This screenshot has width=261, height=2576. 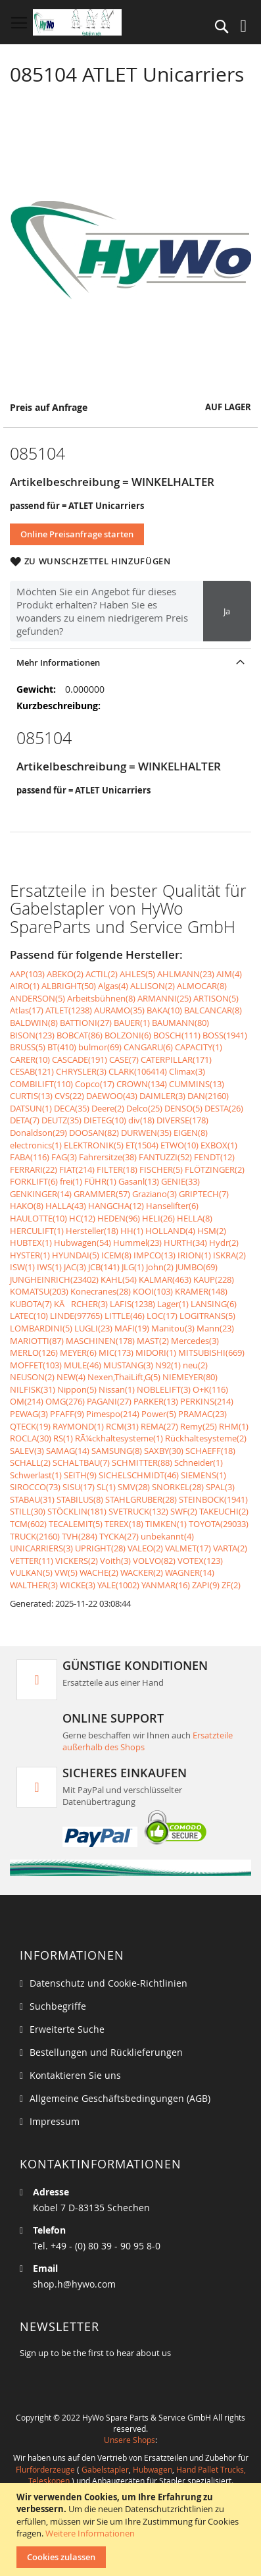 I want to click on shop.h@hywo.com, so click(x=74, y=2284).